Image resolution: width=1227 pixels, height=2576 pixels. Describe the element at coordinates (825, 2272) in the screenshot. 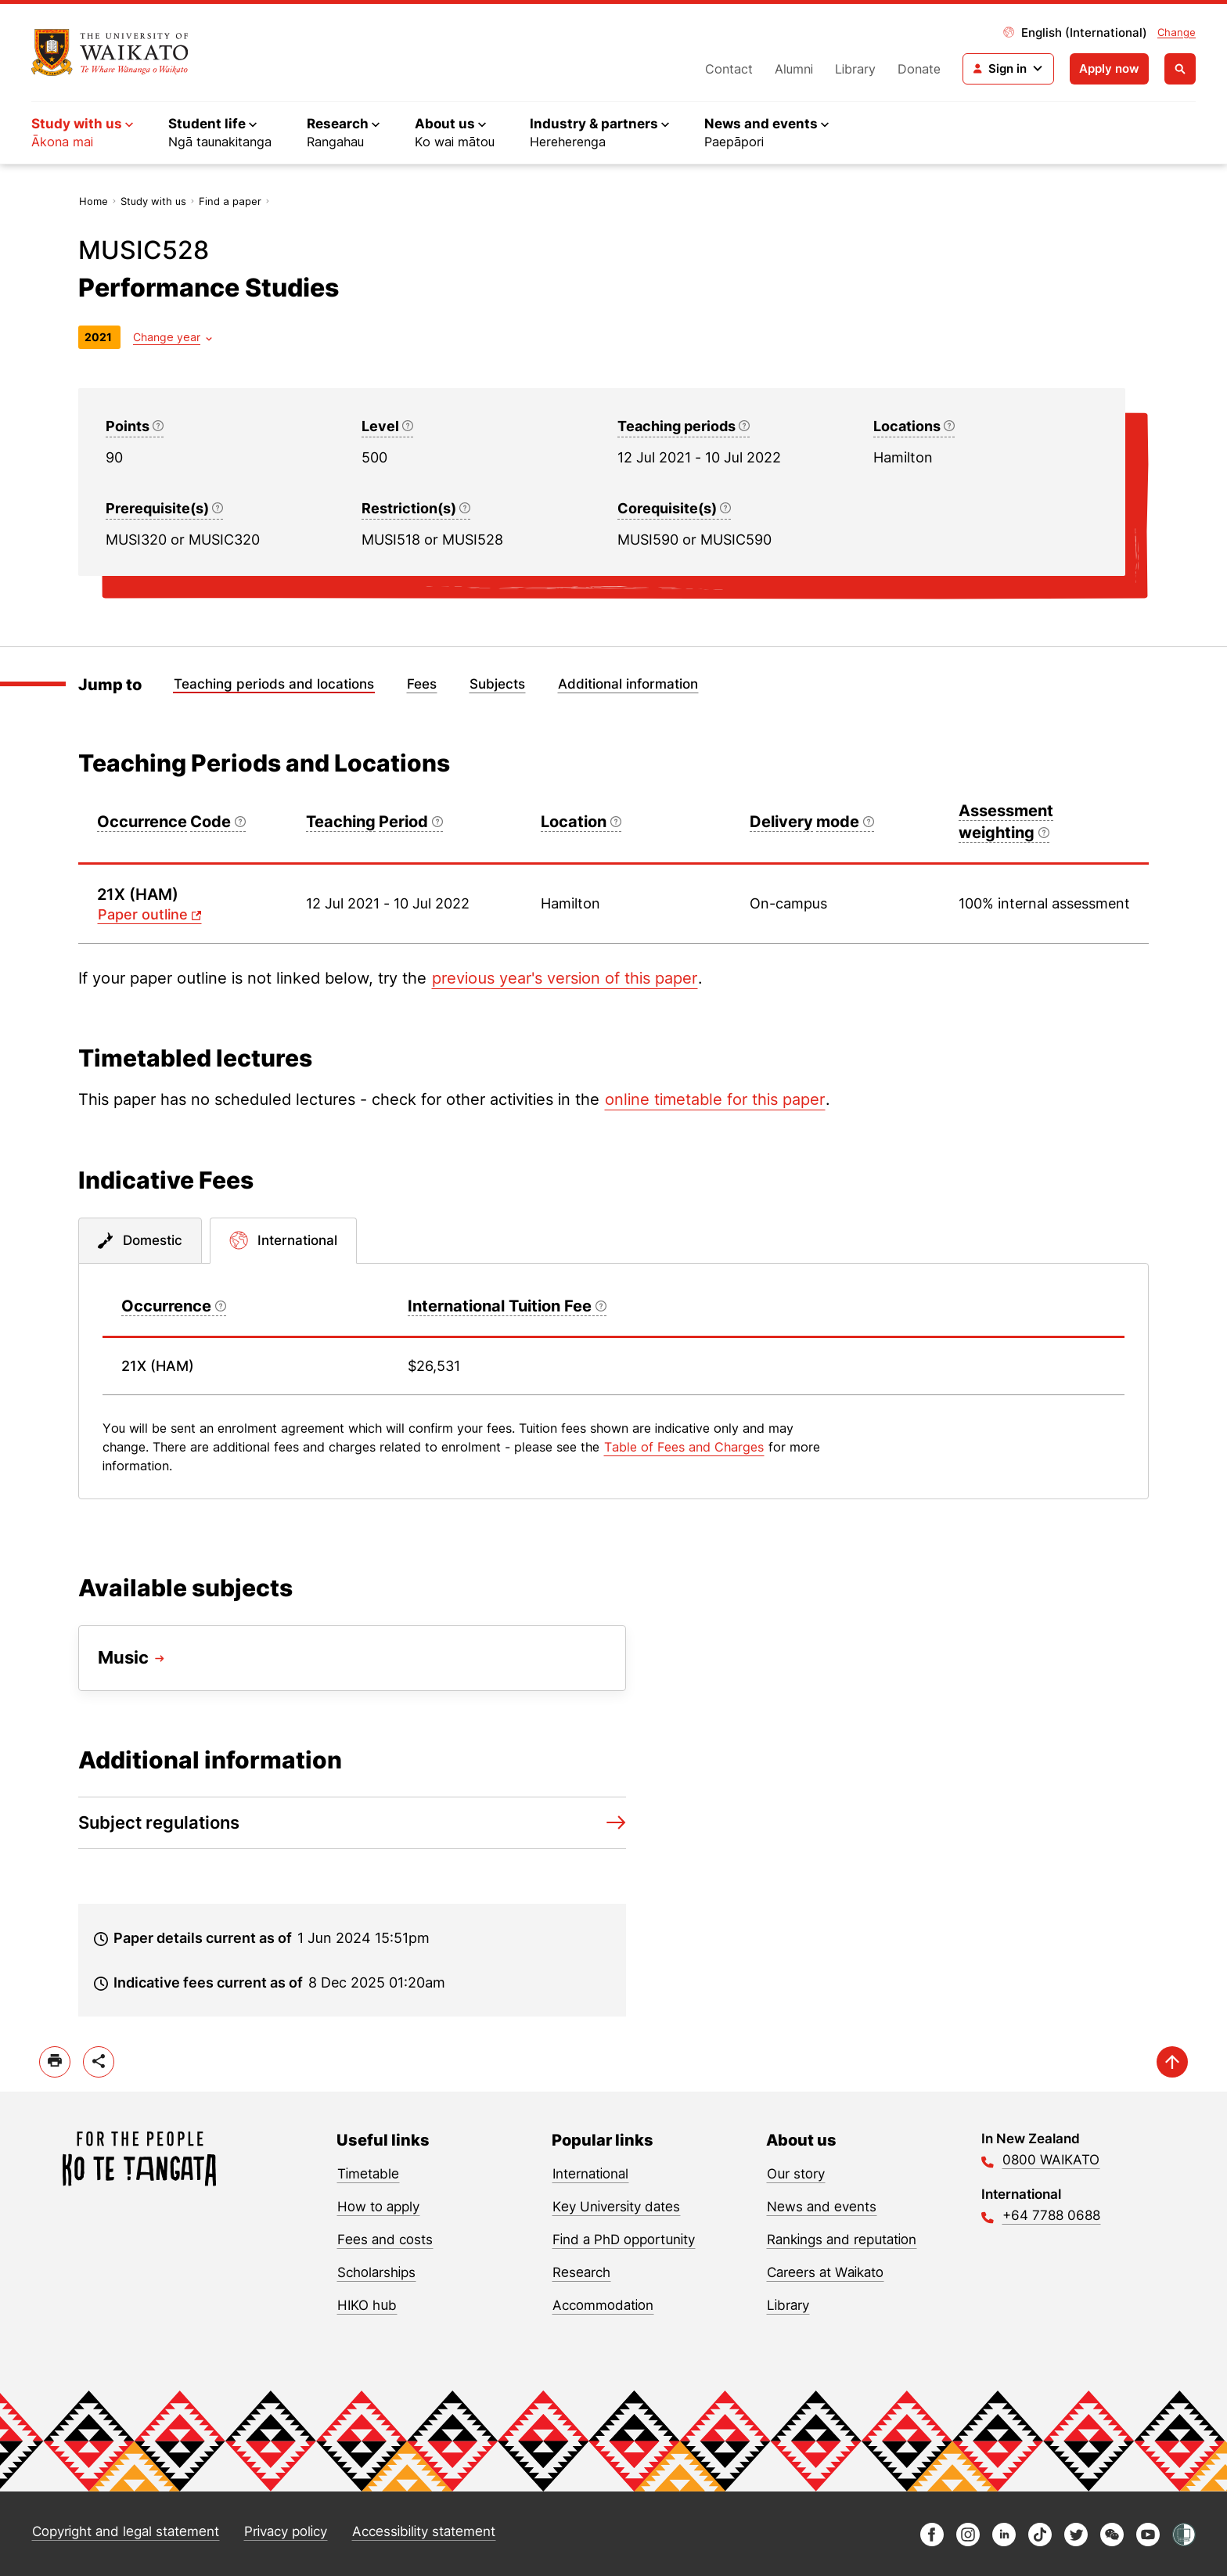

I see `Careers at Waikato` at that location.